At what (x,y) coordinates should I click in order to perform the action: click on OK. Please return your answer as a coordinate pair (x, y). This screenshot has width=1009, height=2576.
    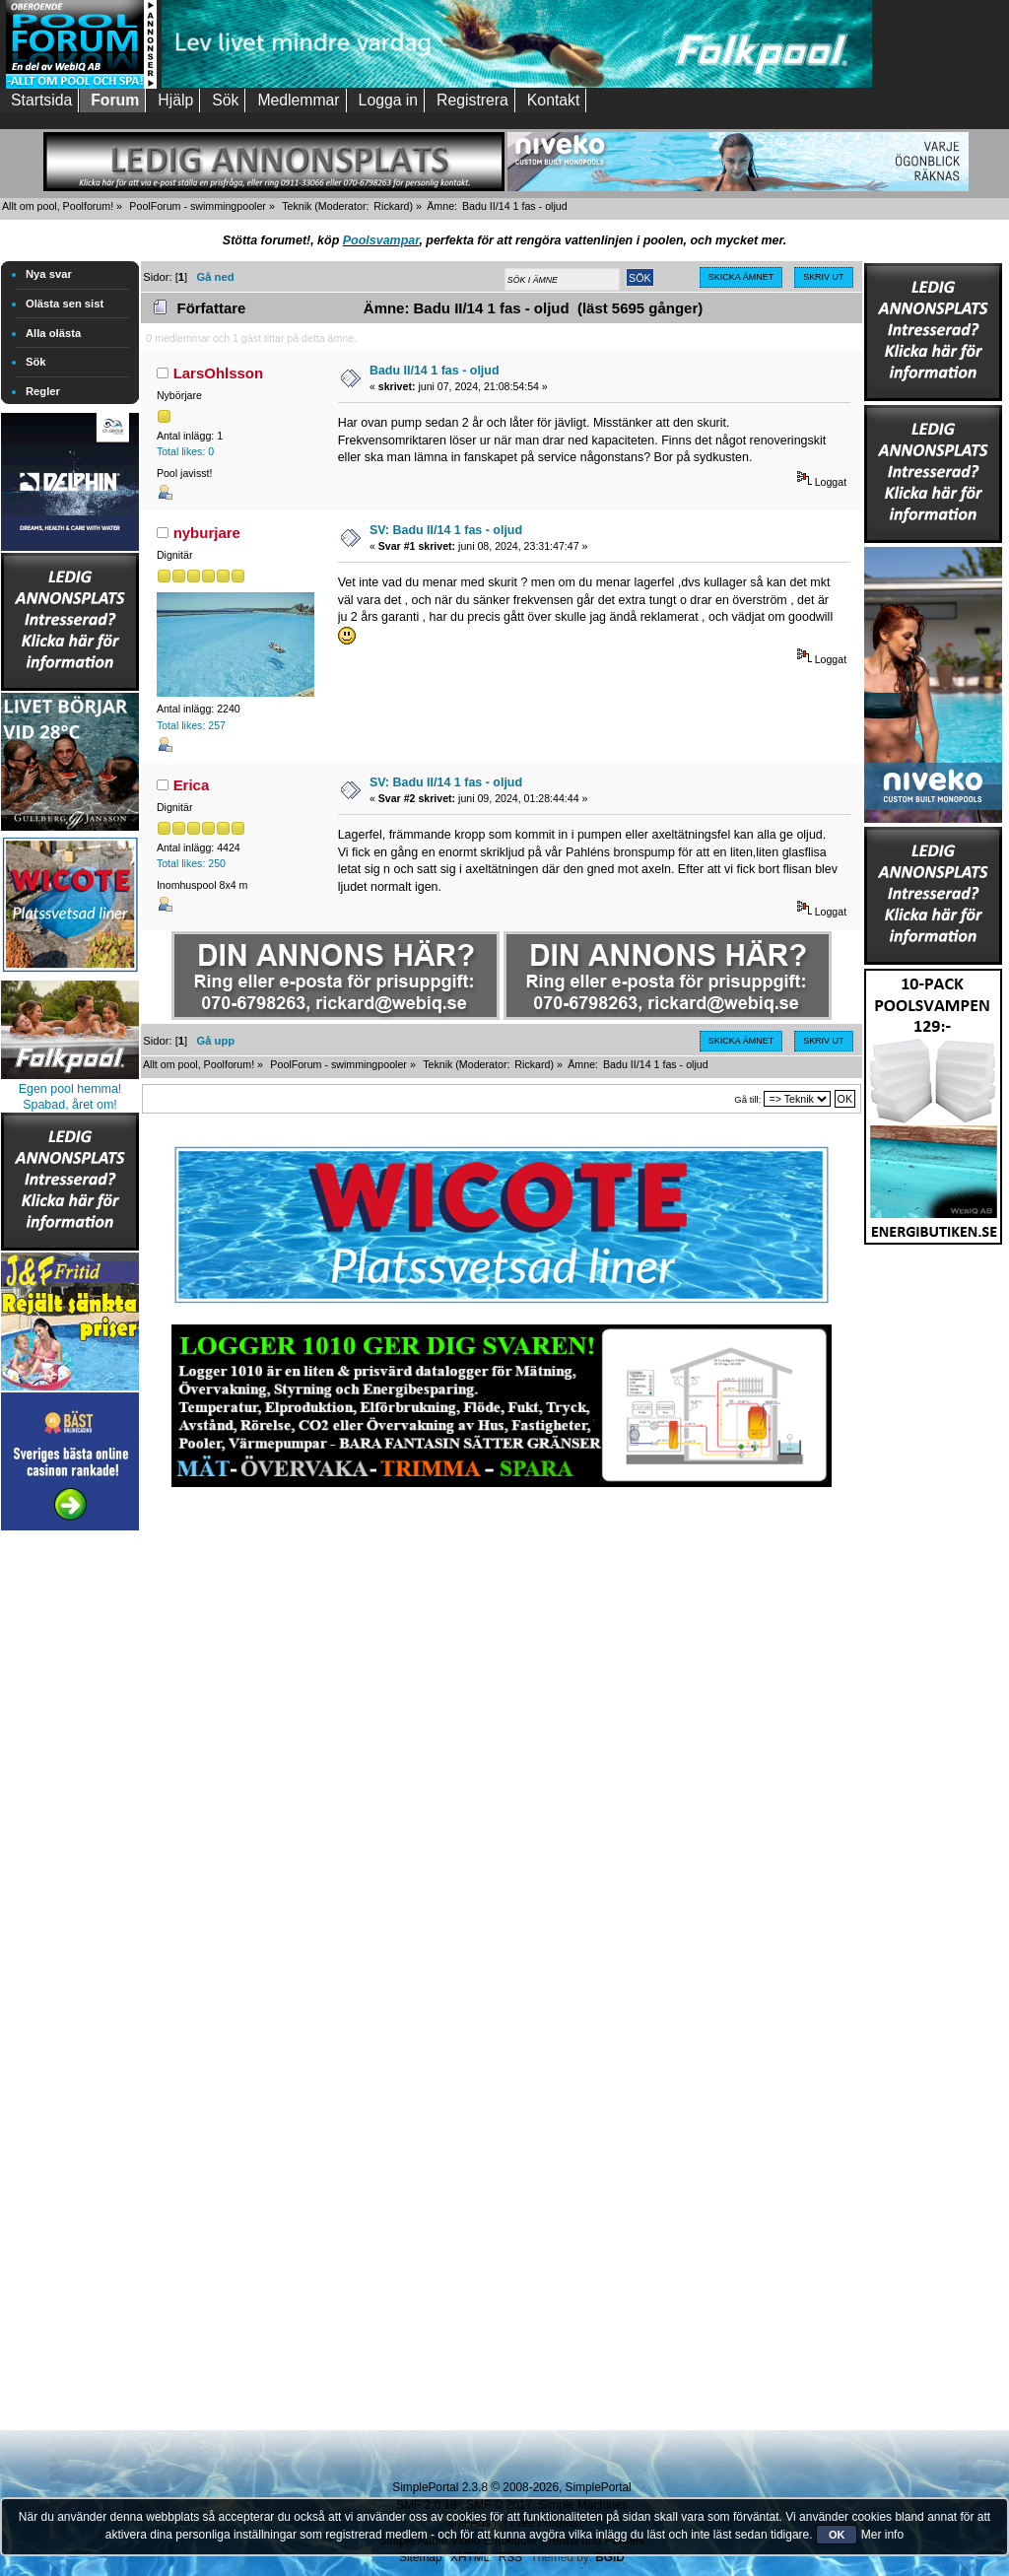
    Looking at the image, I should click on (837, 2535).